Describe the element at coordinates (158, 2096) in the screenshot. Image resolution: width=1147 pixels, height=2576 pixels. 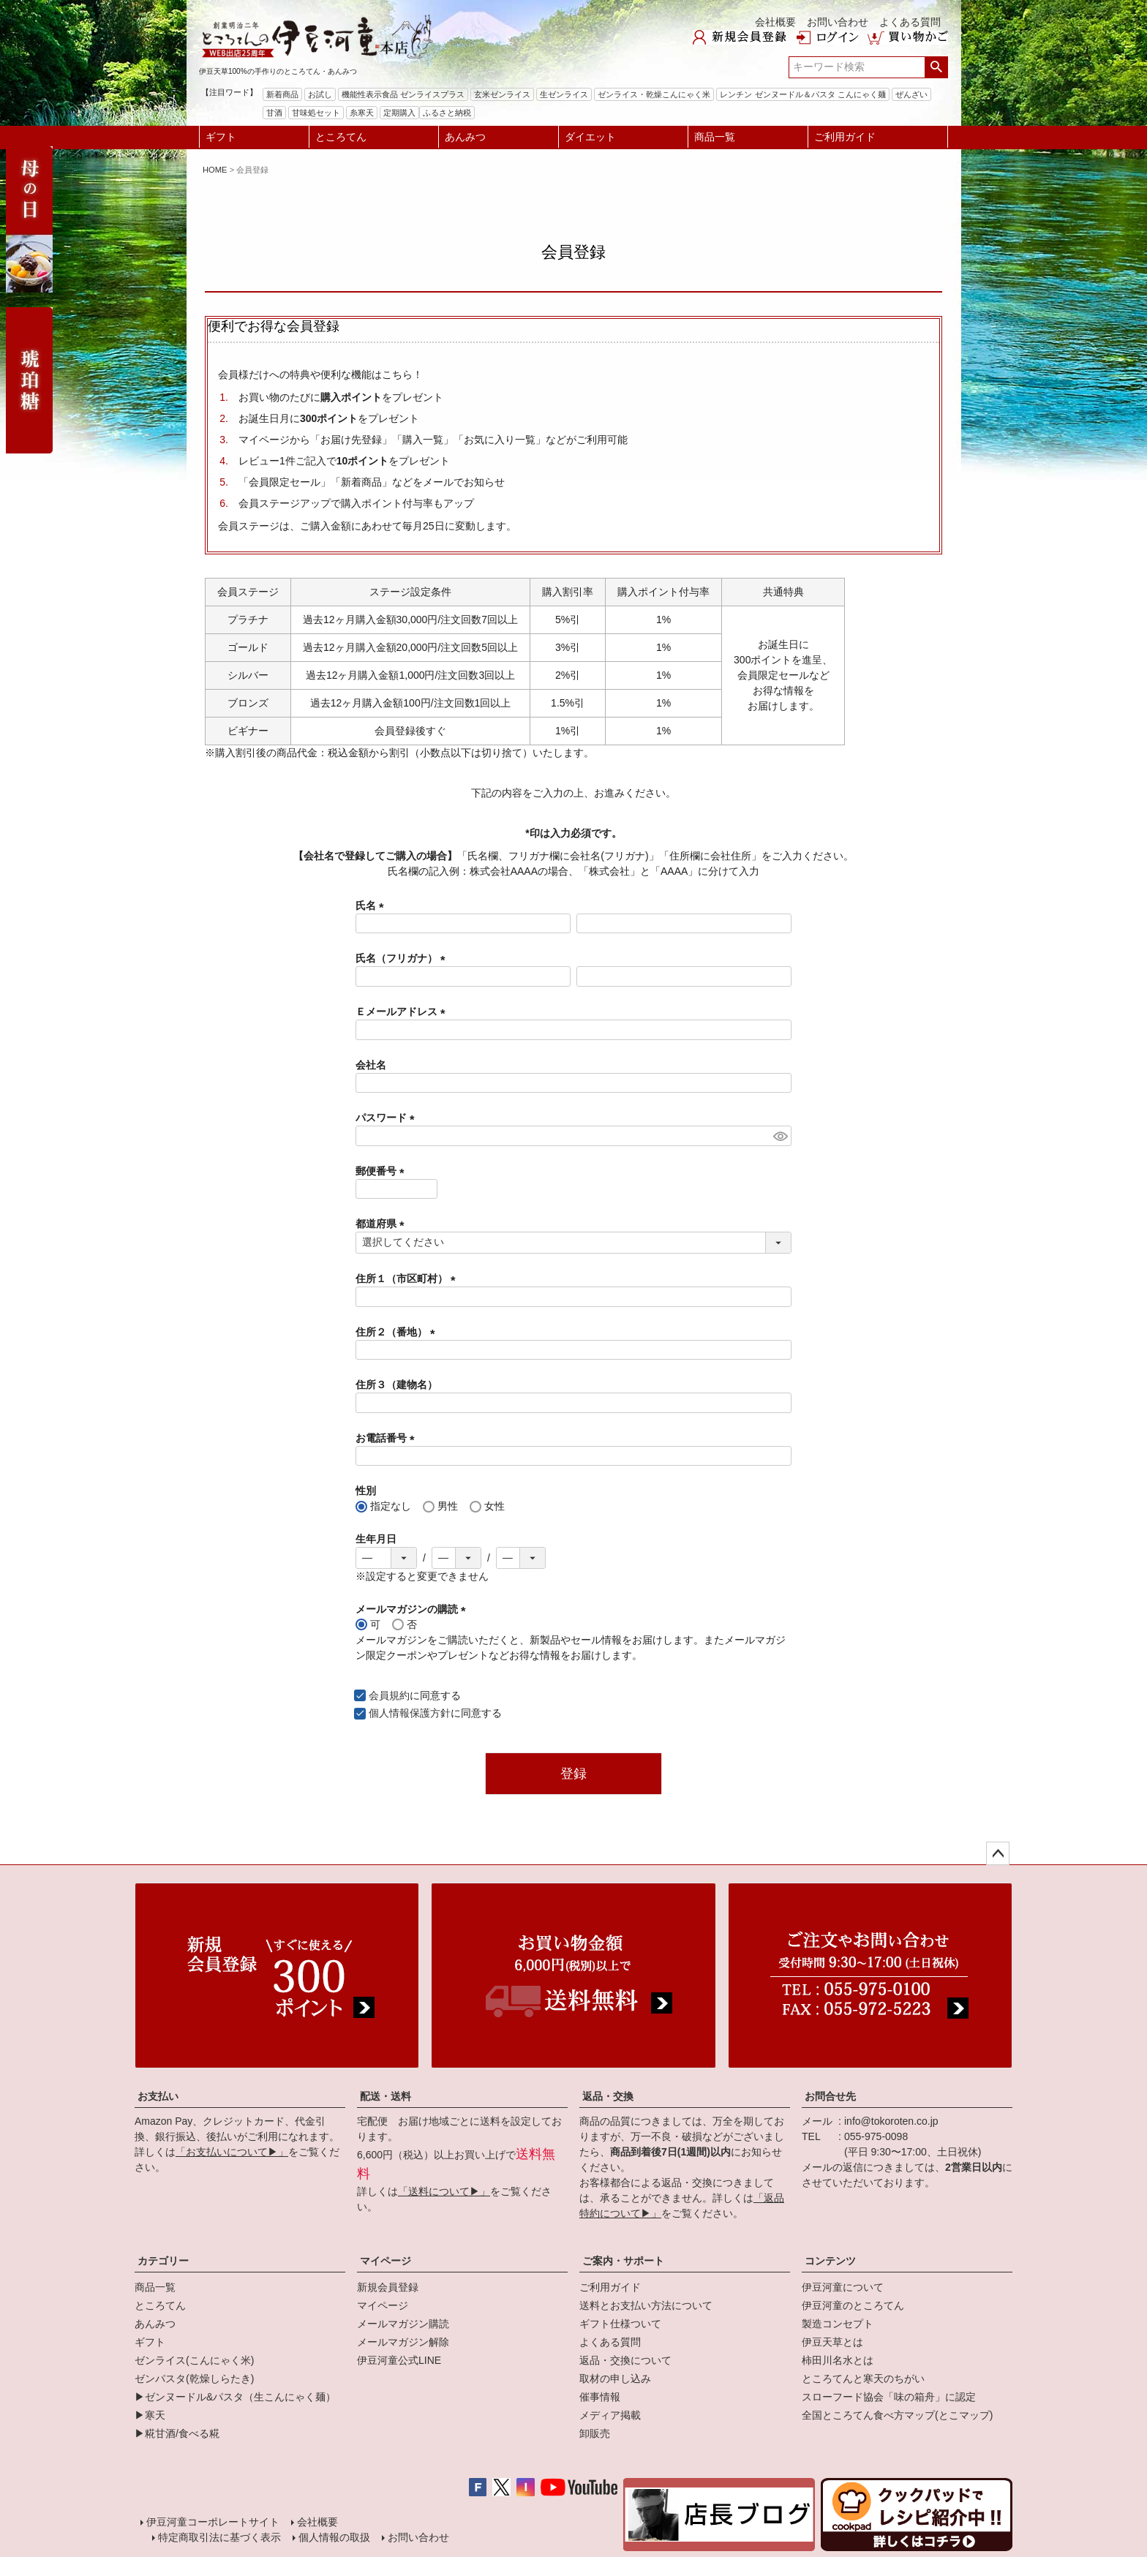
I see `お支払い` at that location.